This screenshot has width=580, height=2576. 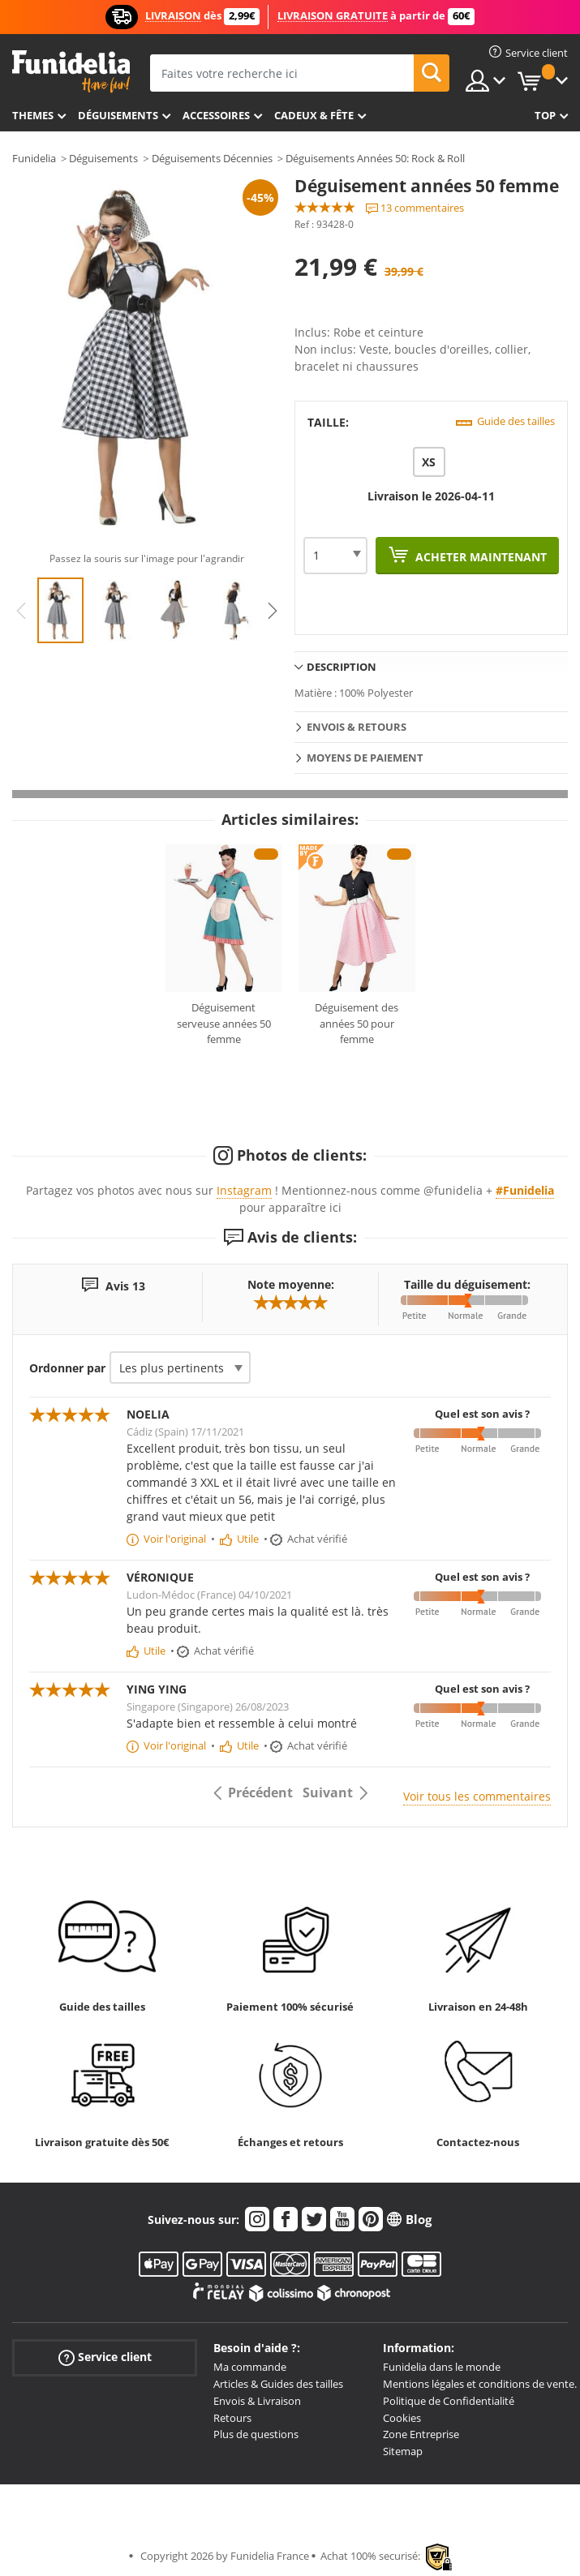 I want to click on Accessoires, so click(x=216, y=115).